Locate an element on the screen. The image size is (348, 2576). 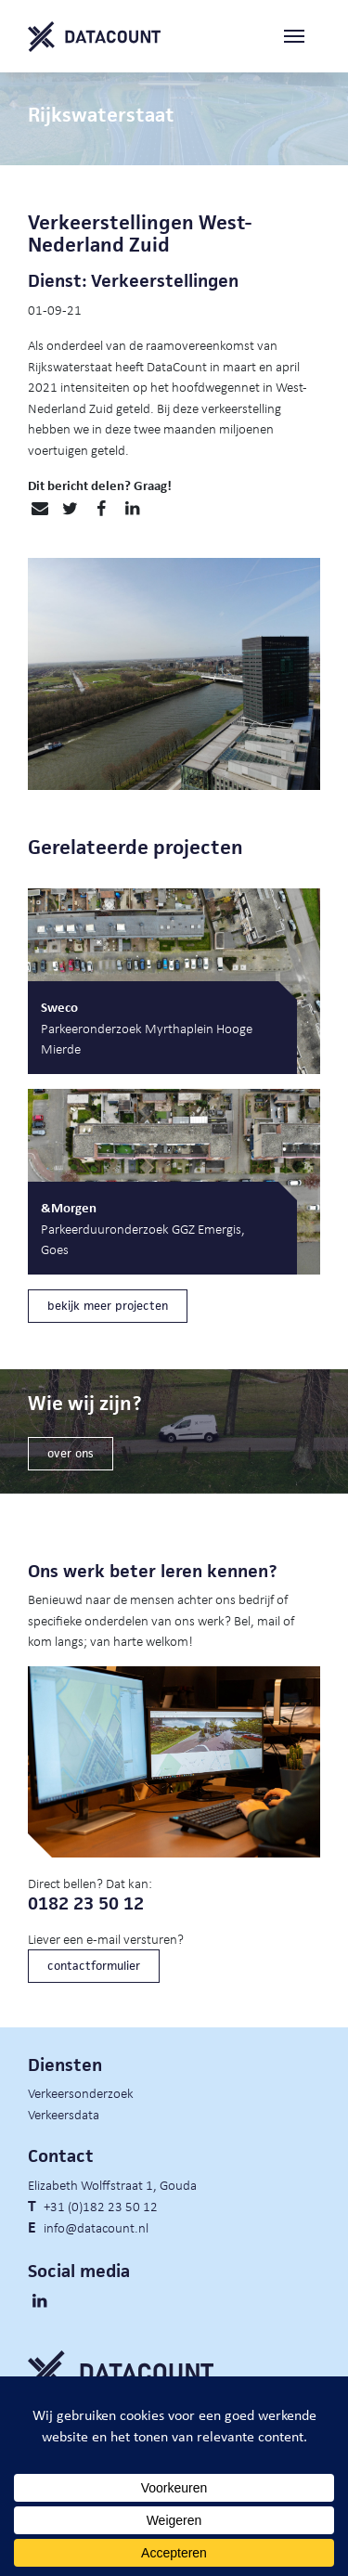
Verkeersdata is located at coordinates (63, 2113).